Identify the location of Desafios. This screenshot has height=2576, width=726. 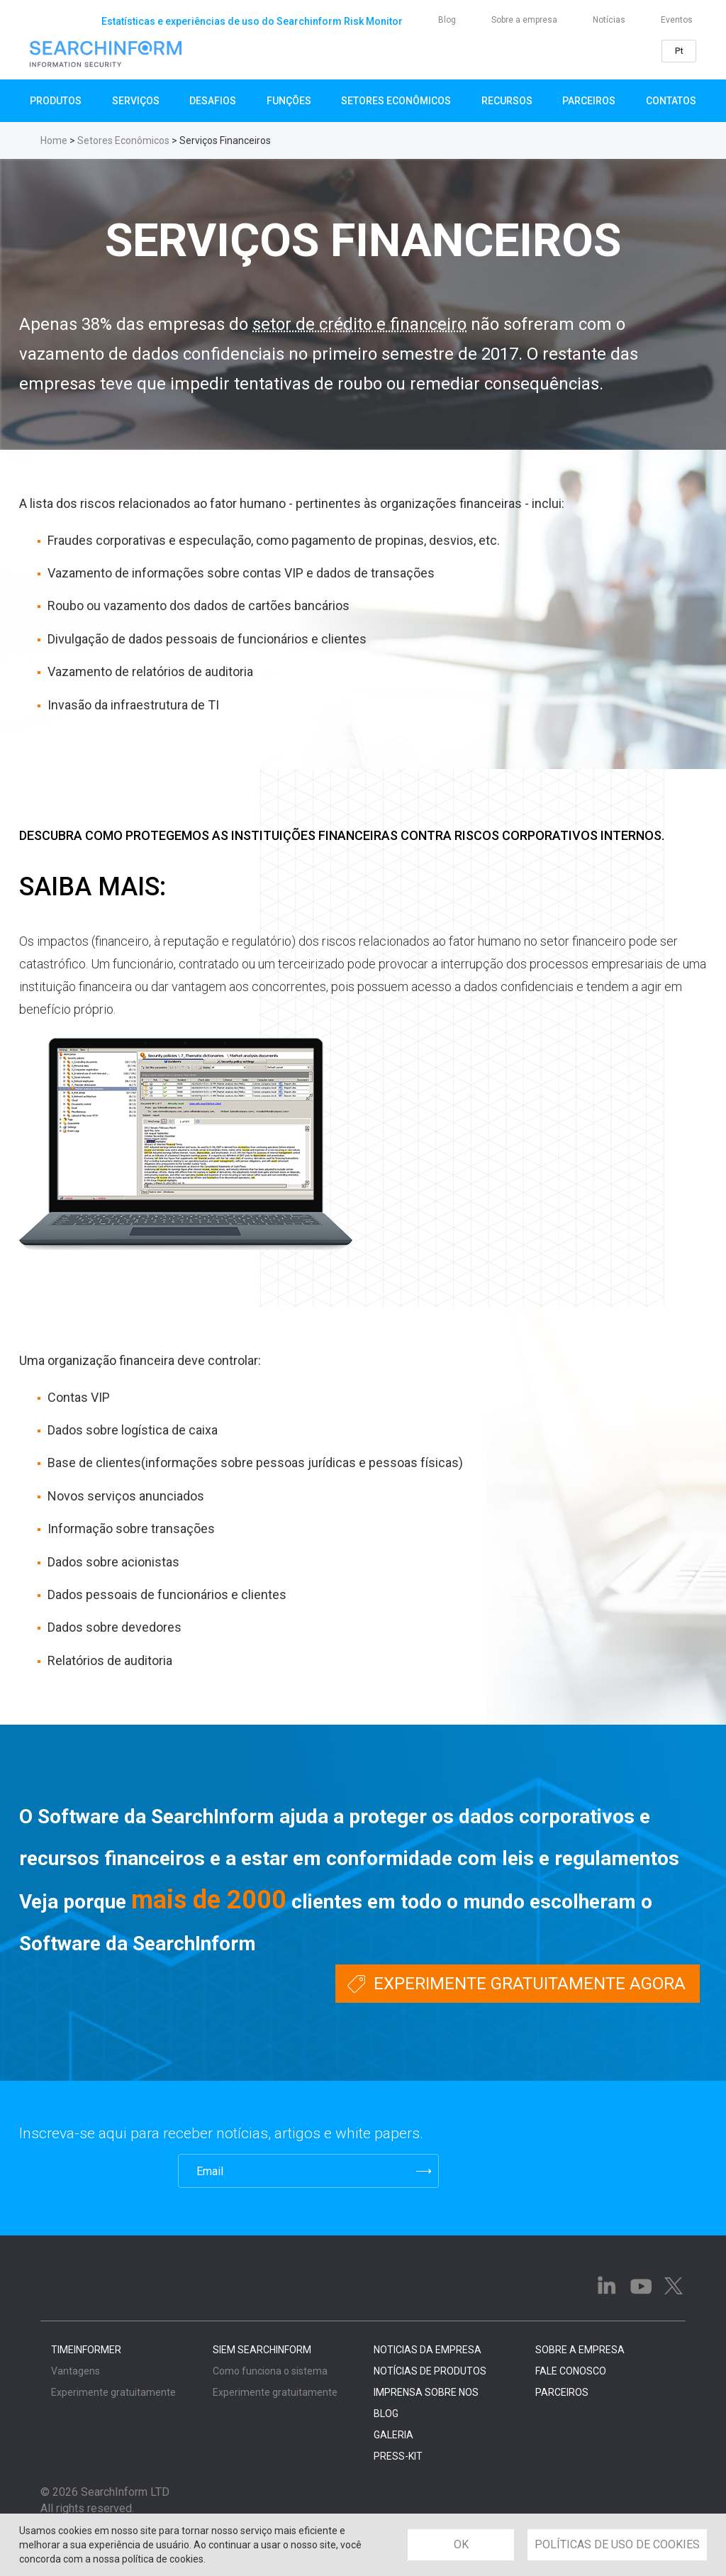
(212, 100).